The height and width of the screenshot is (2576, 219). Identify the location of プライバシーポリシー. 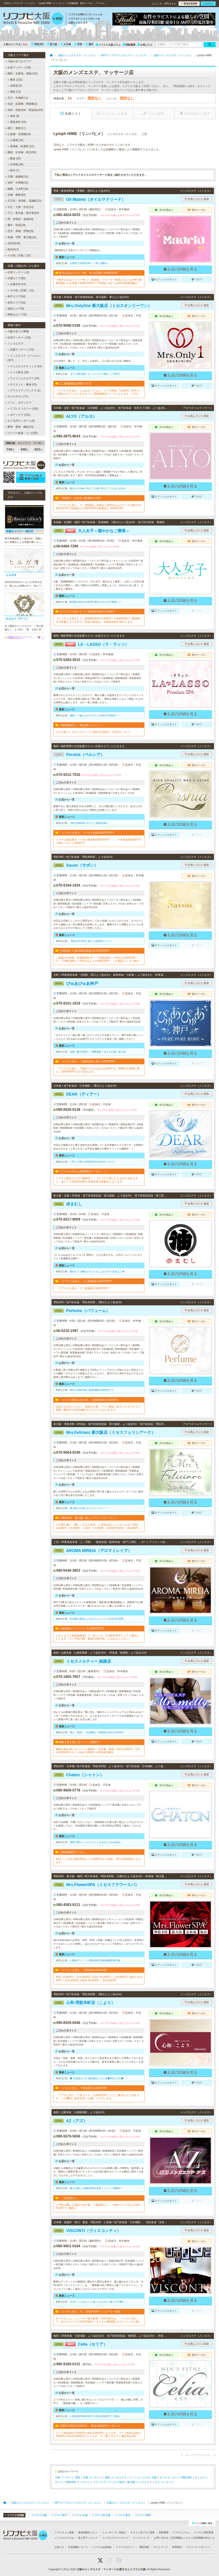
(198, 2547).